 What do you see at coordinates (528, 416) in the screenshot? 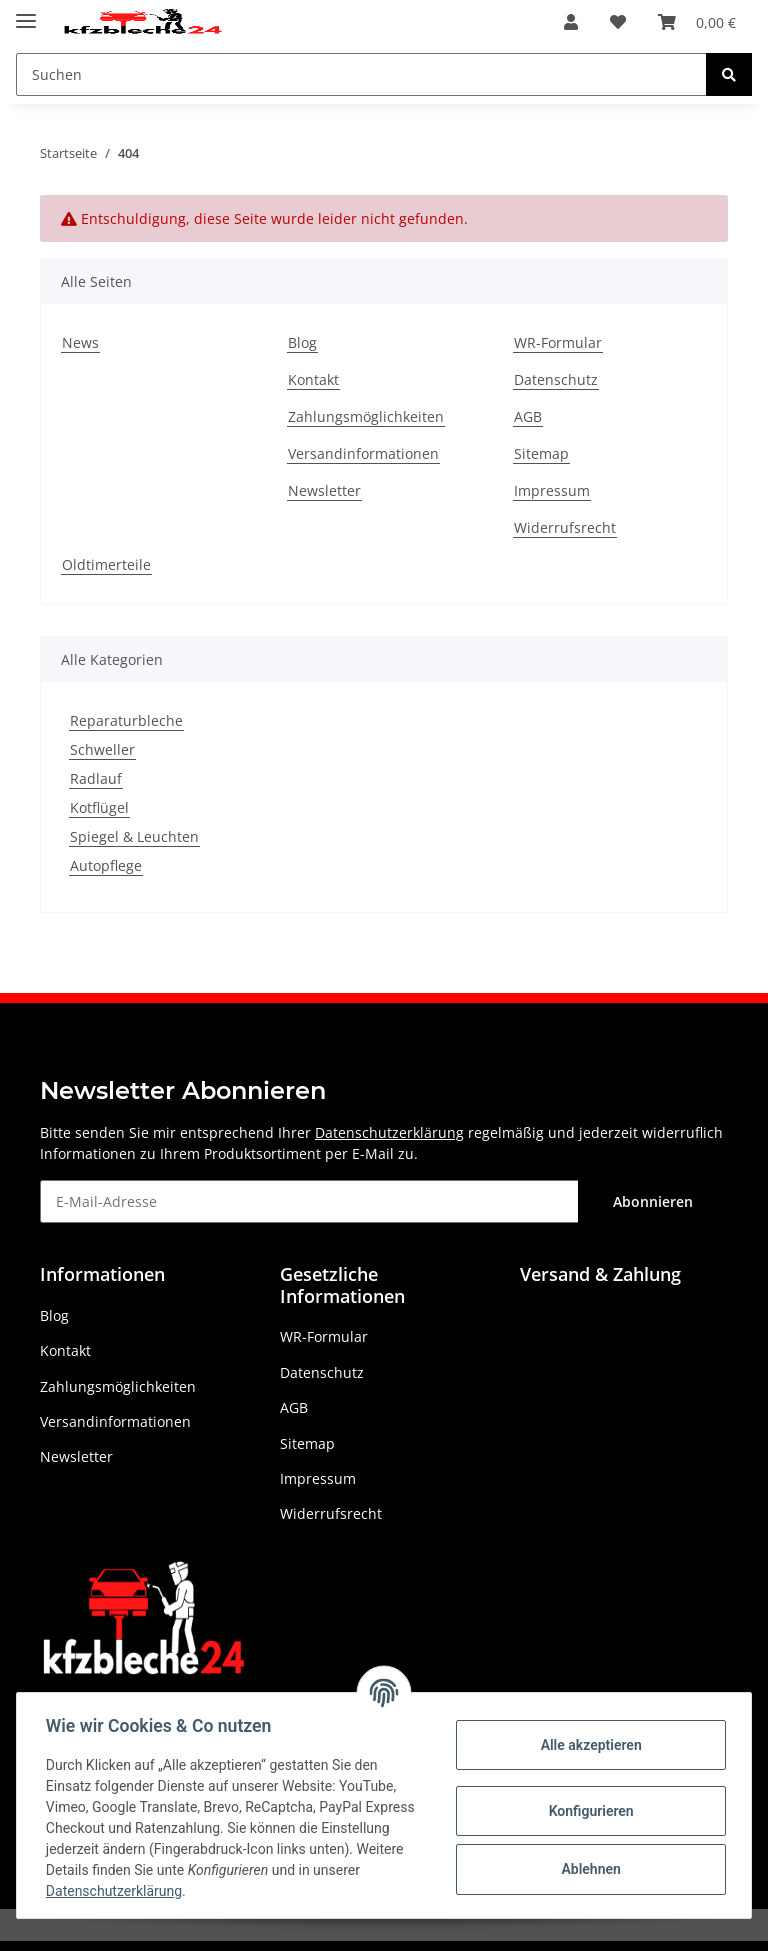
I see `AGB` at bounding box center [528, 416].